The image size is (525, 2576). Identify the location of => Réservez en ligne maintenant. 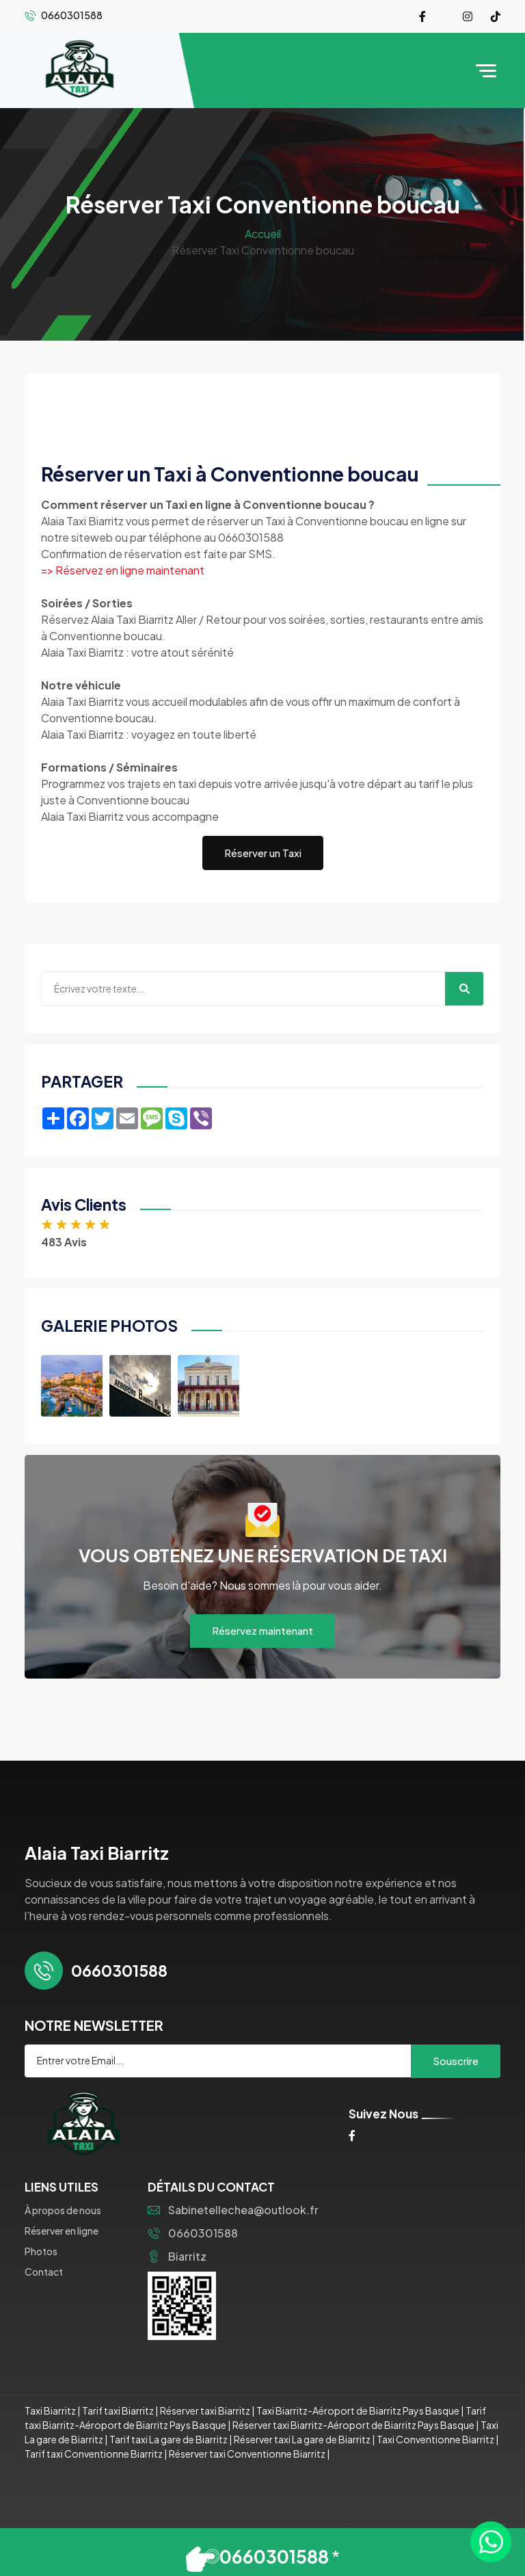
(122, 570).